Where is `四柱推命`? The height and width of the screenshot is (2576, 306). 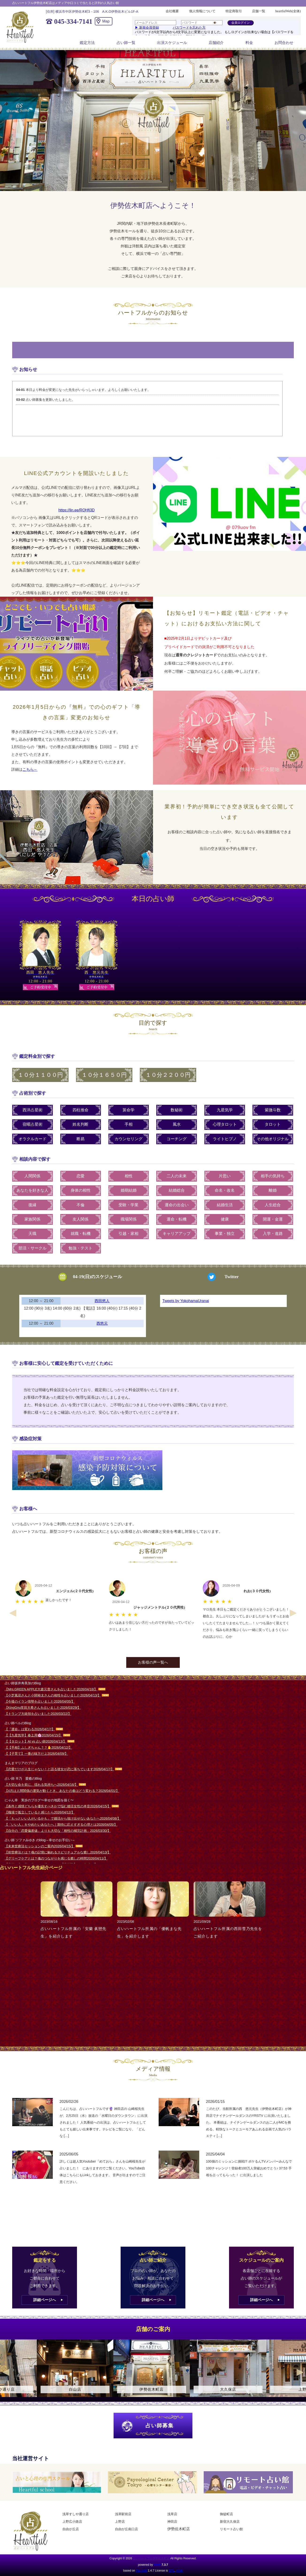 四柱推命 is located at coordinates (80, 1110).